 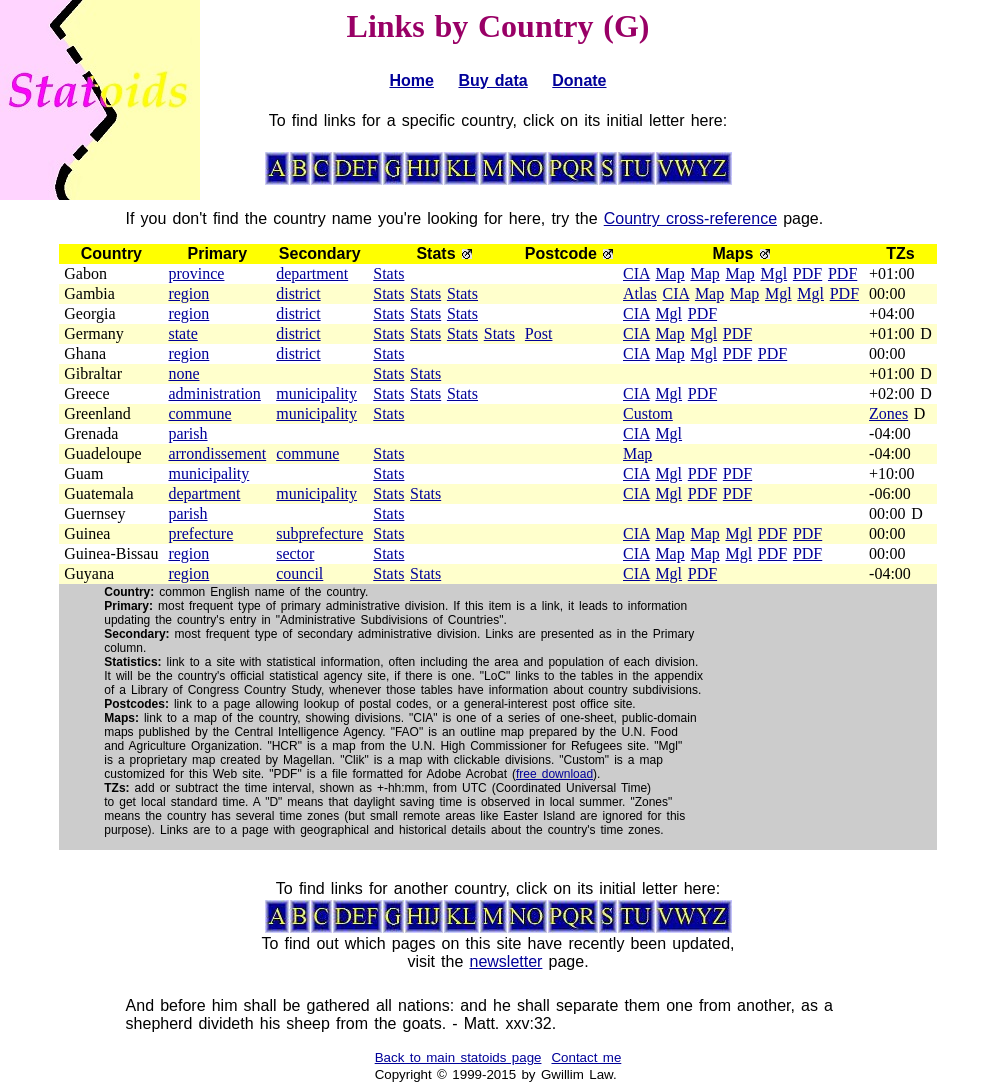 I want to click on district, so click(x=298, y=293).